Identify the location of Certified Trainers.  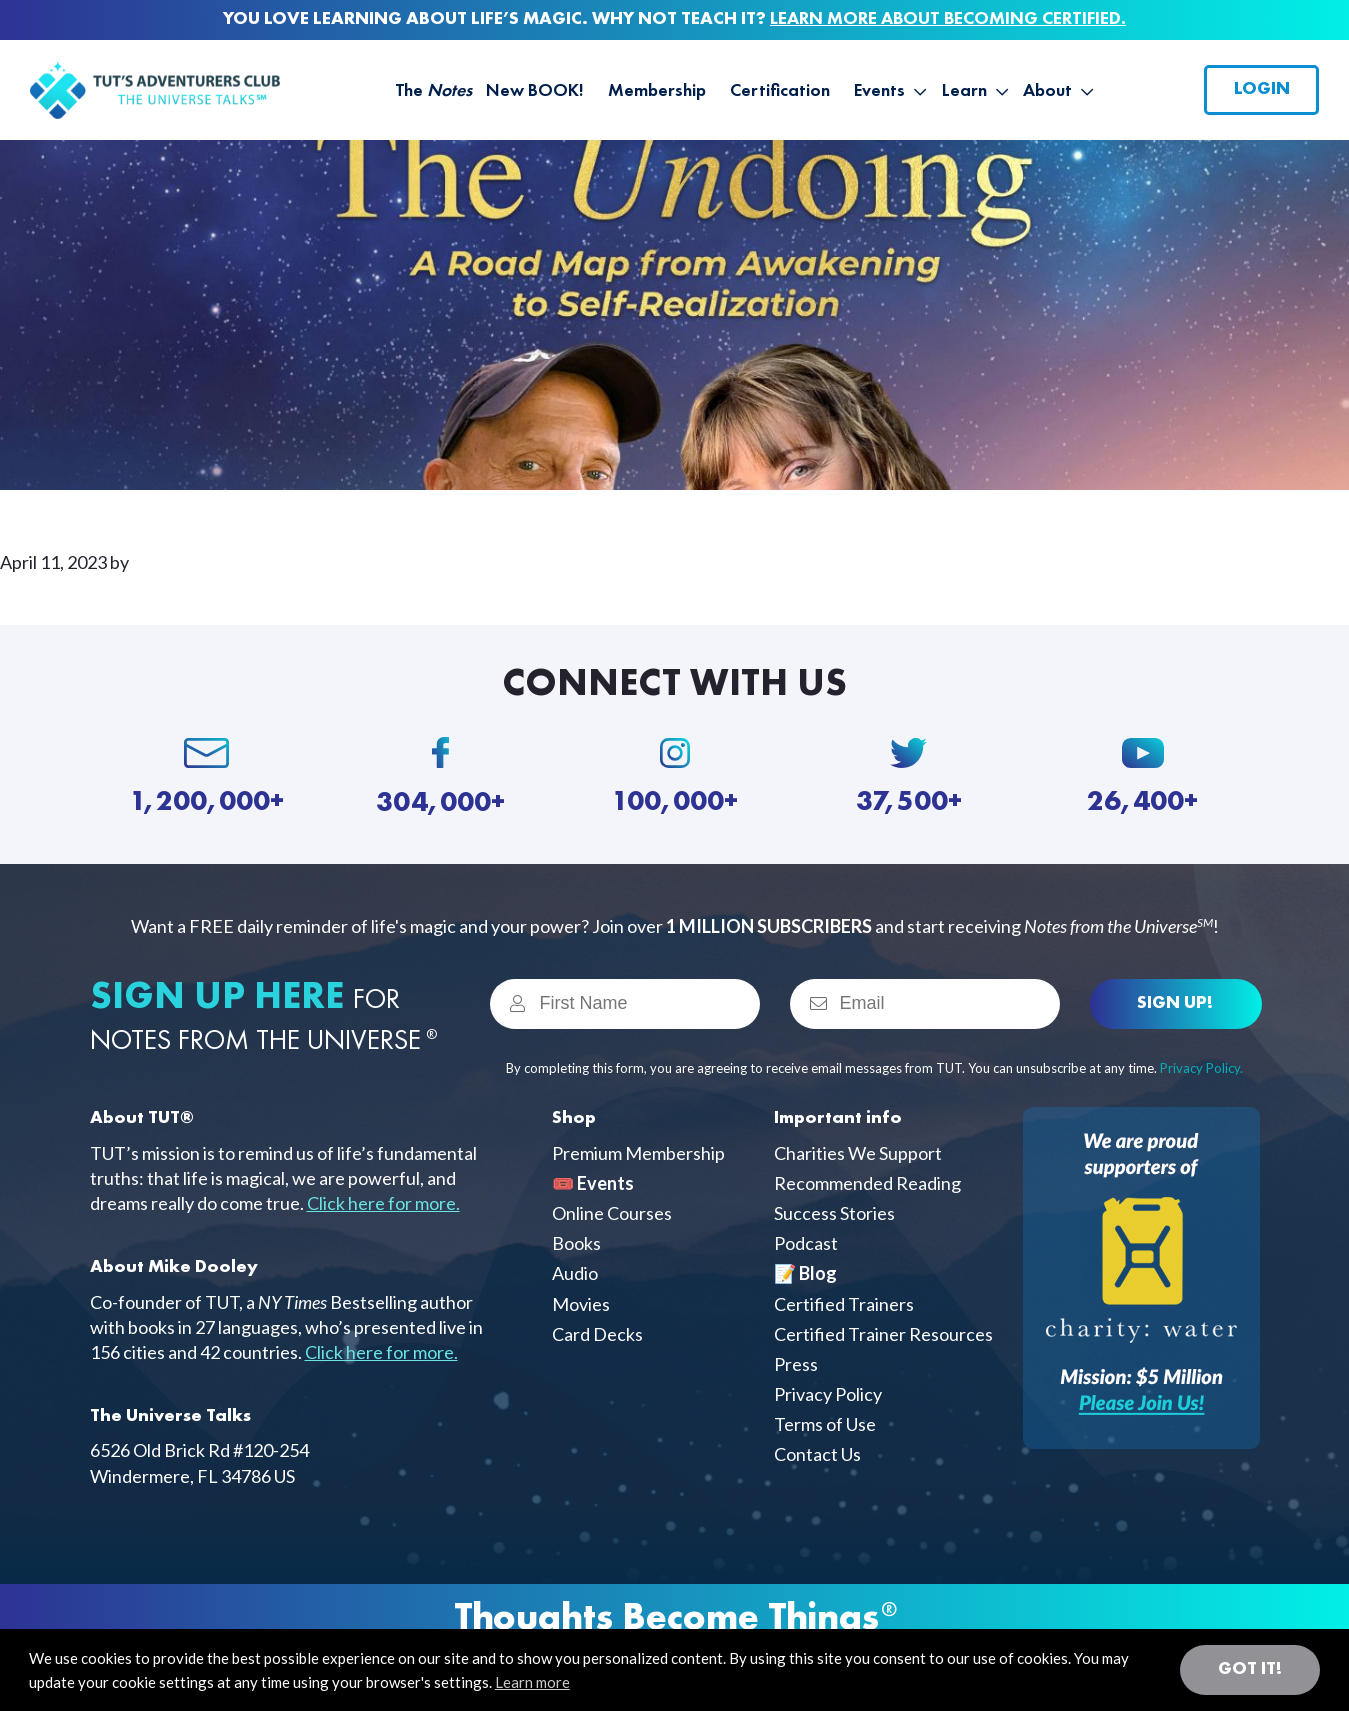
(844, 1304).